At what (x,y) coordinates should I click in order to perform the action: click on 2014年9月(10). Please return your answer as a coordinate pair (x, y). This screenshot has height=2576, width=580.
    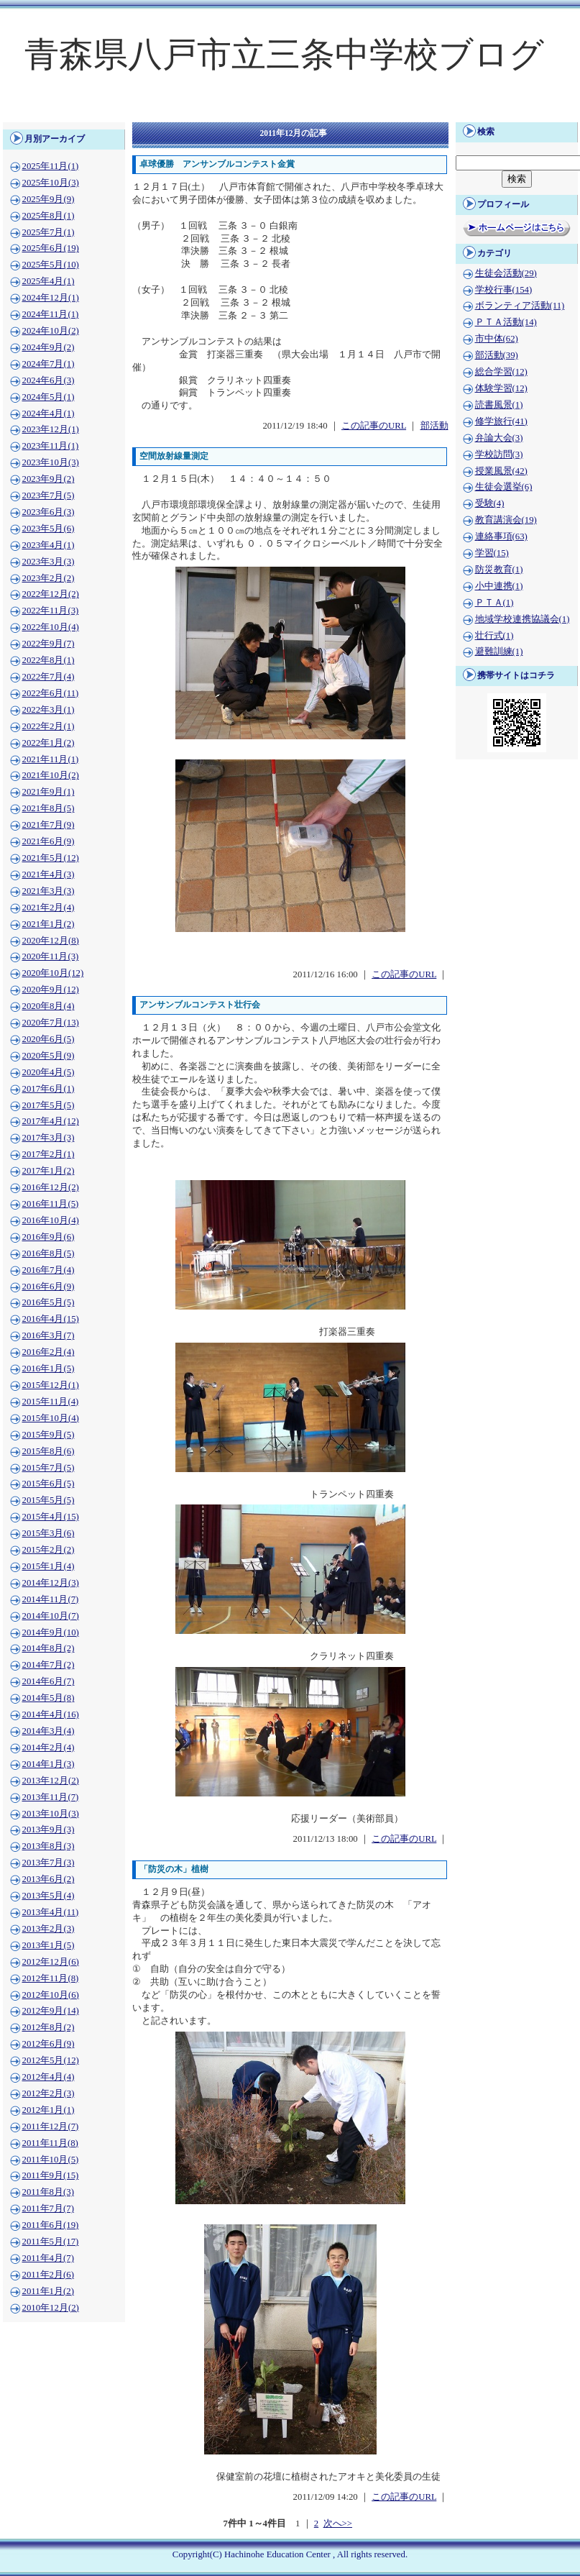
    Looking at the image, I should click on (50, 1632).